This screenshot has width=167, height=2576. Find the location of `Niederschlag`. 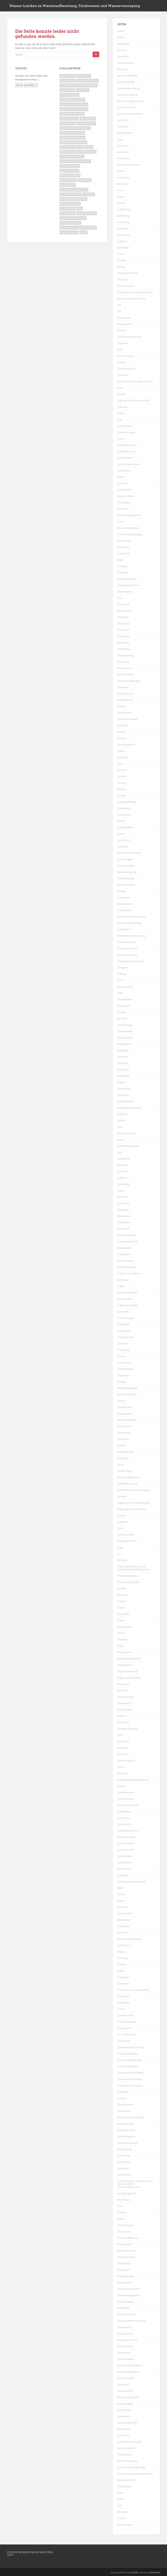

Niederschlag is located at coordinates (124, 1470).